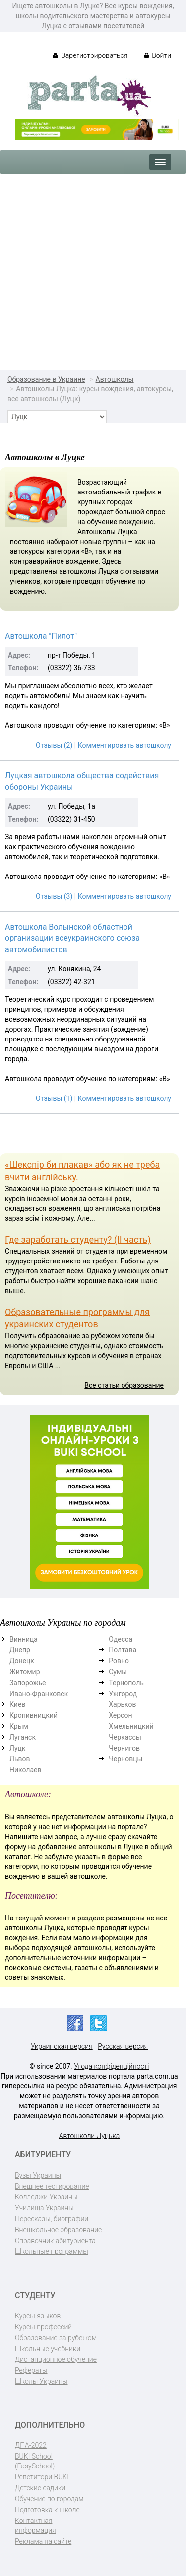 The image size is (186, 2576). Describe the element at coordinates (89, 2135) in the screenshot. I see `Автошколи Луцька` at that location.